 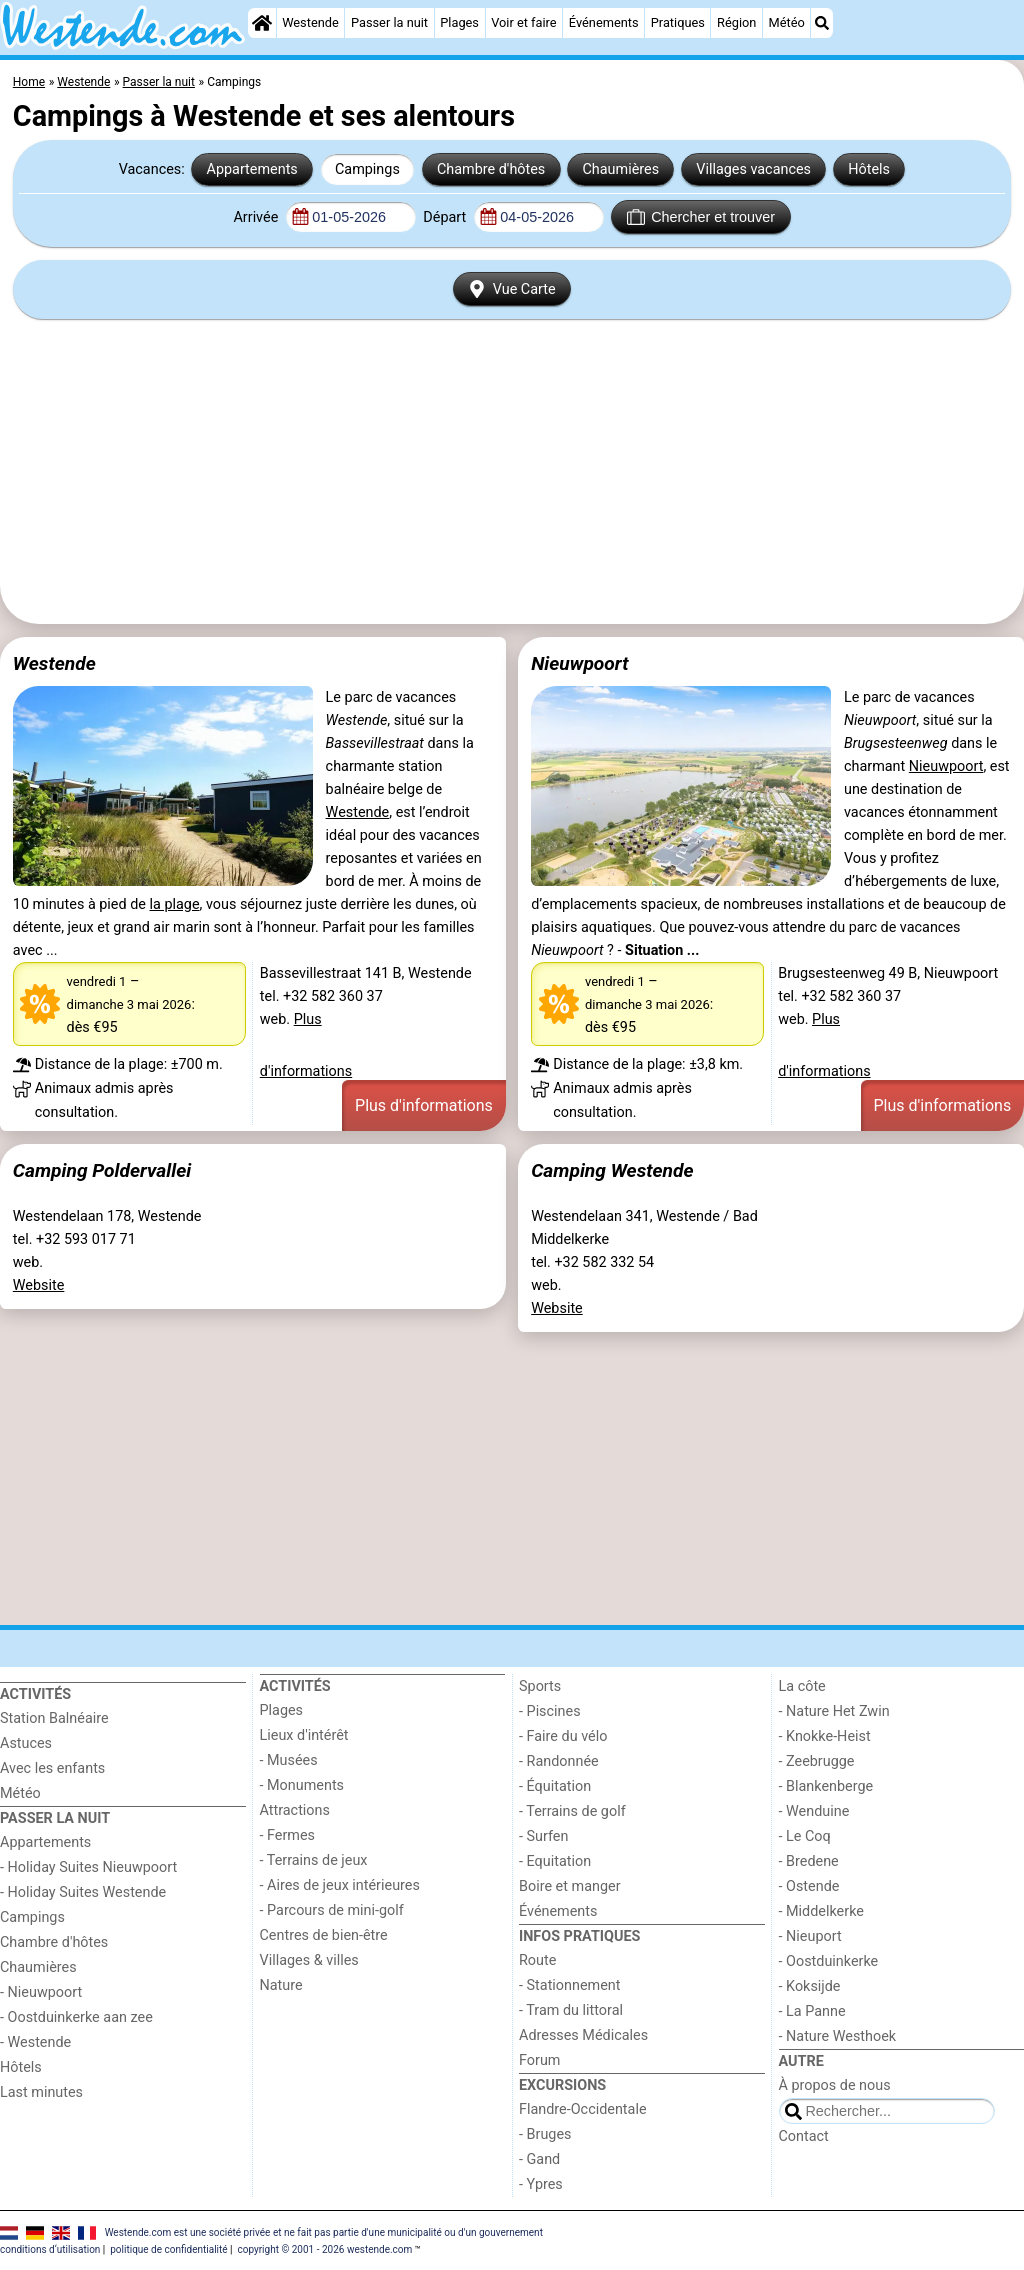 I want to click on Météo, so click(x=787, y=22).